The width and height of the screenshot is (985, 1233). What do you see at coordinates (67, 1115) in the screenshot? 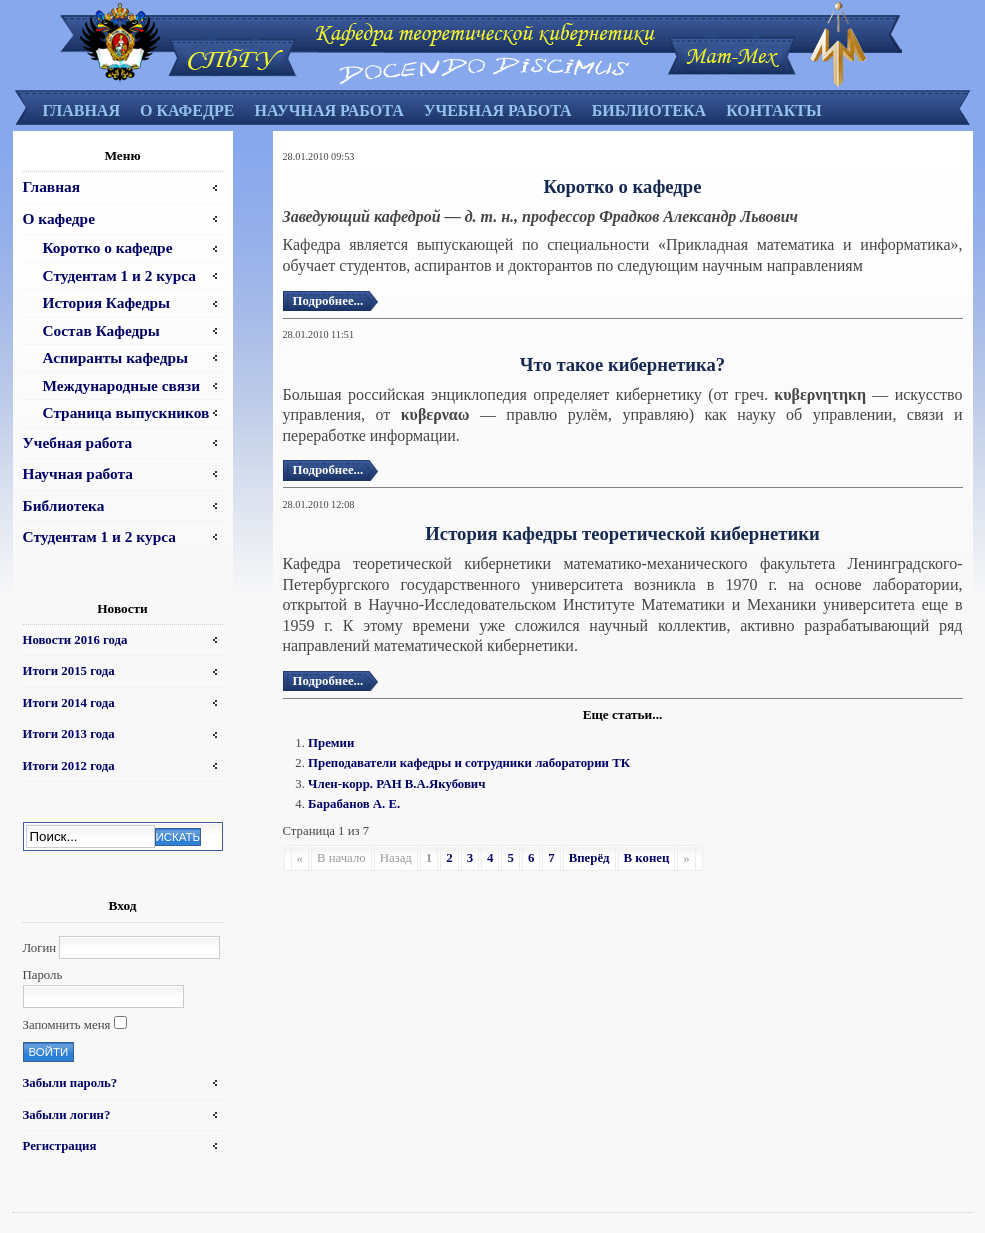
I see `Забыли логин?` at bounding box center [67, 1115].